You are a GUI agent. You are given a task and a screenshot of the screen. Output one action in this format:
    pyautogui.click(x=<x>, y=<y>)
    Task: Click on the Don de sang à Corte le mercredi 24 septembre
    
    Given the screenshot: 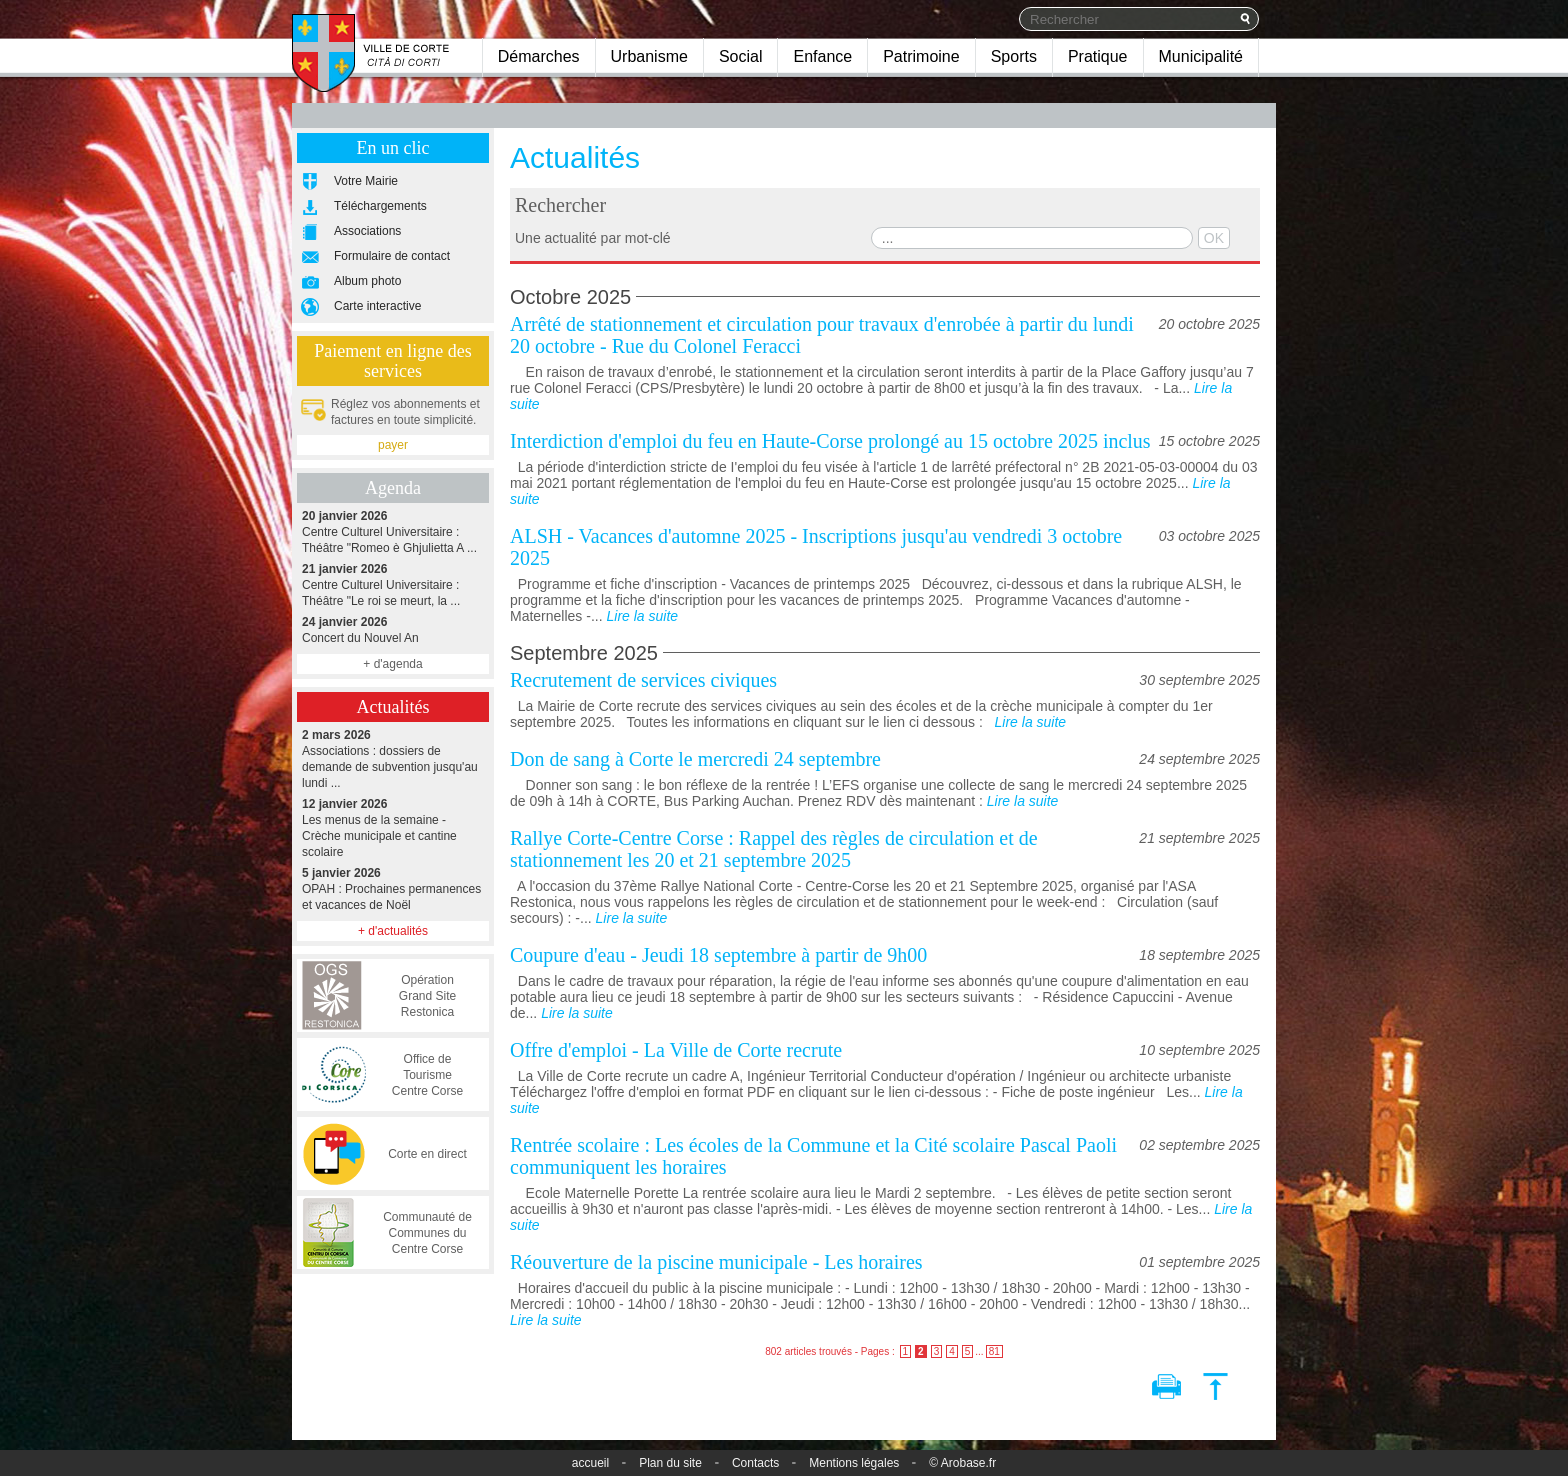 What is the action you would take?
    pyautogui.click(x=695, y=759)
    